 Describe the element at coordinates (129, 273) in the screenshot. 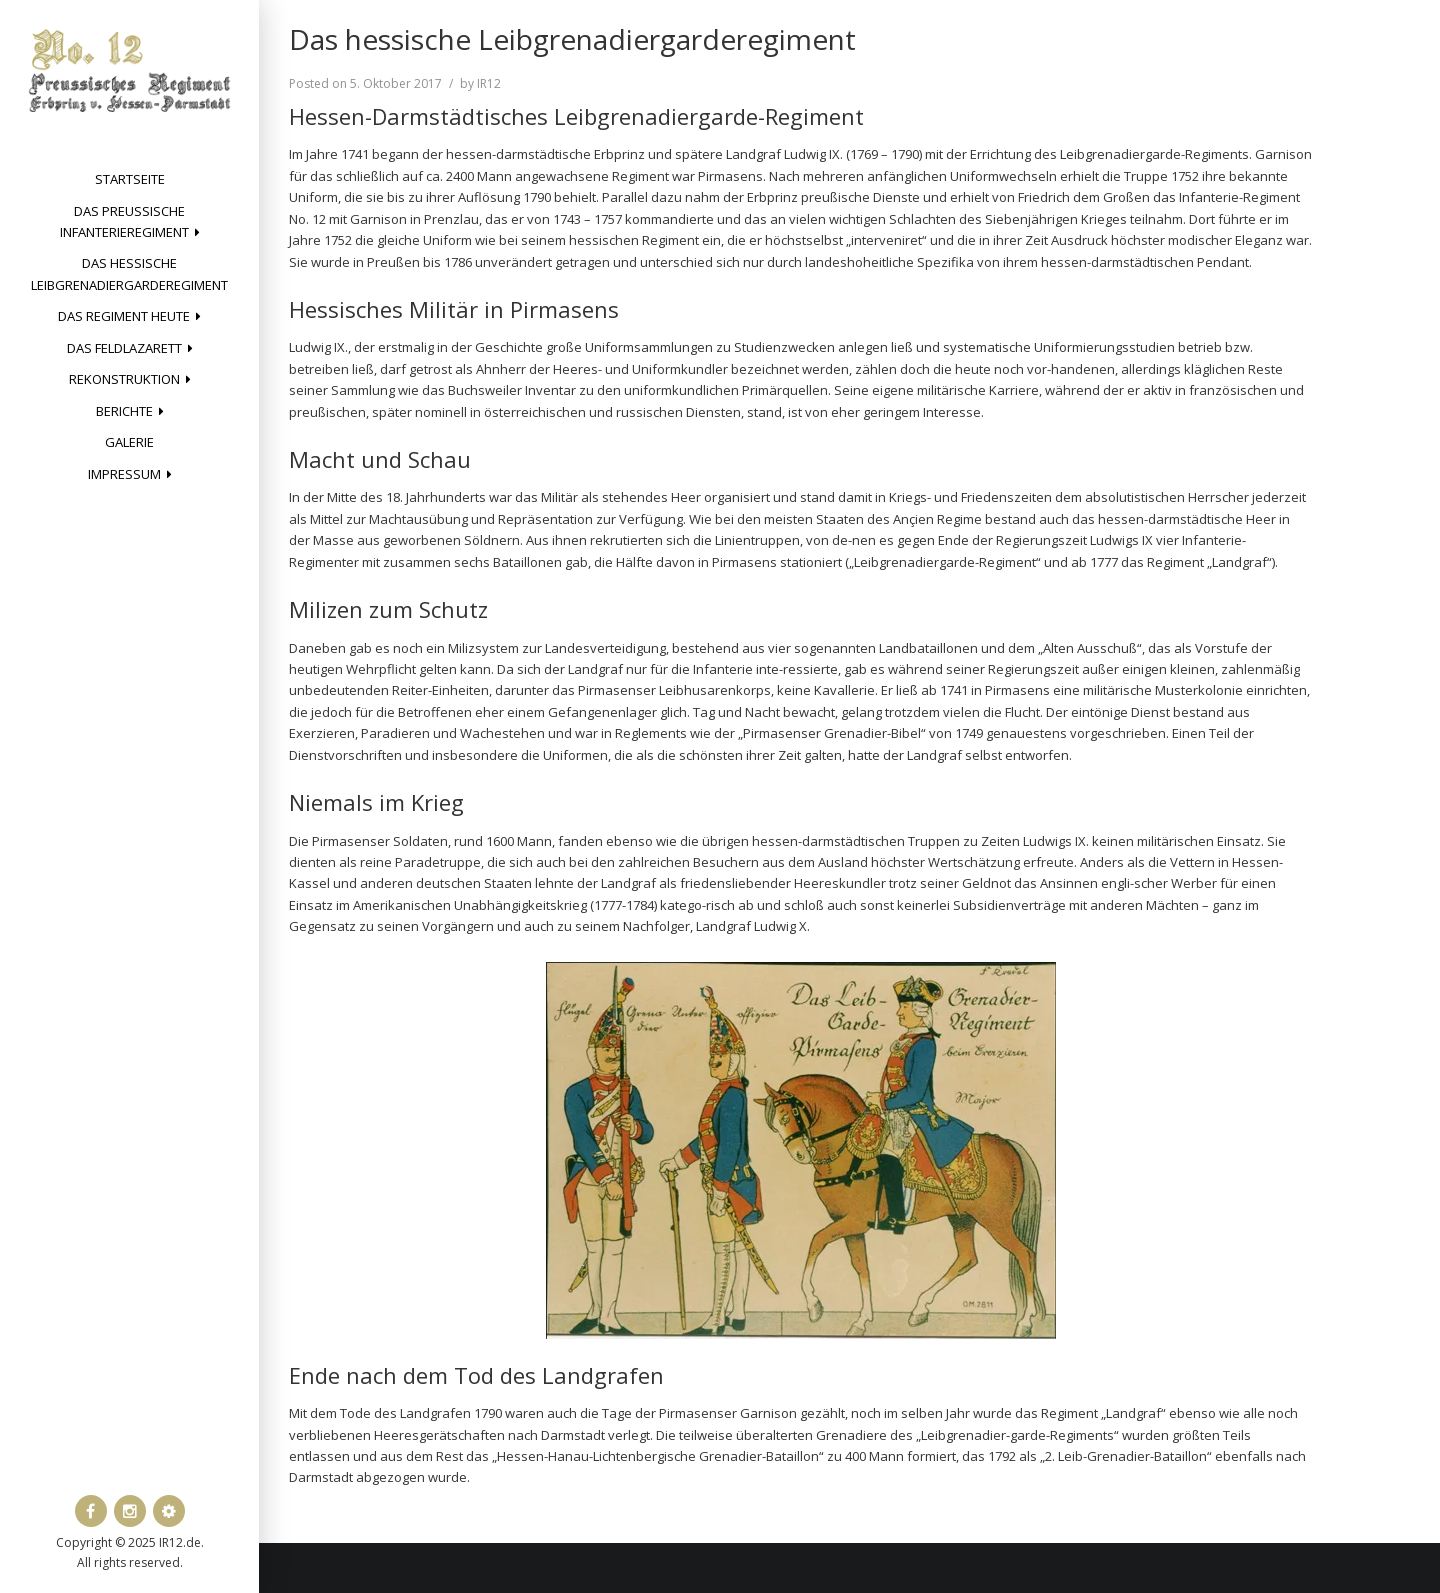

I see `Das hessische Leibgrenadiergarderegiment` at that location.